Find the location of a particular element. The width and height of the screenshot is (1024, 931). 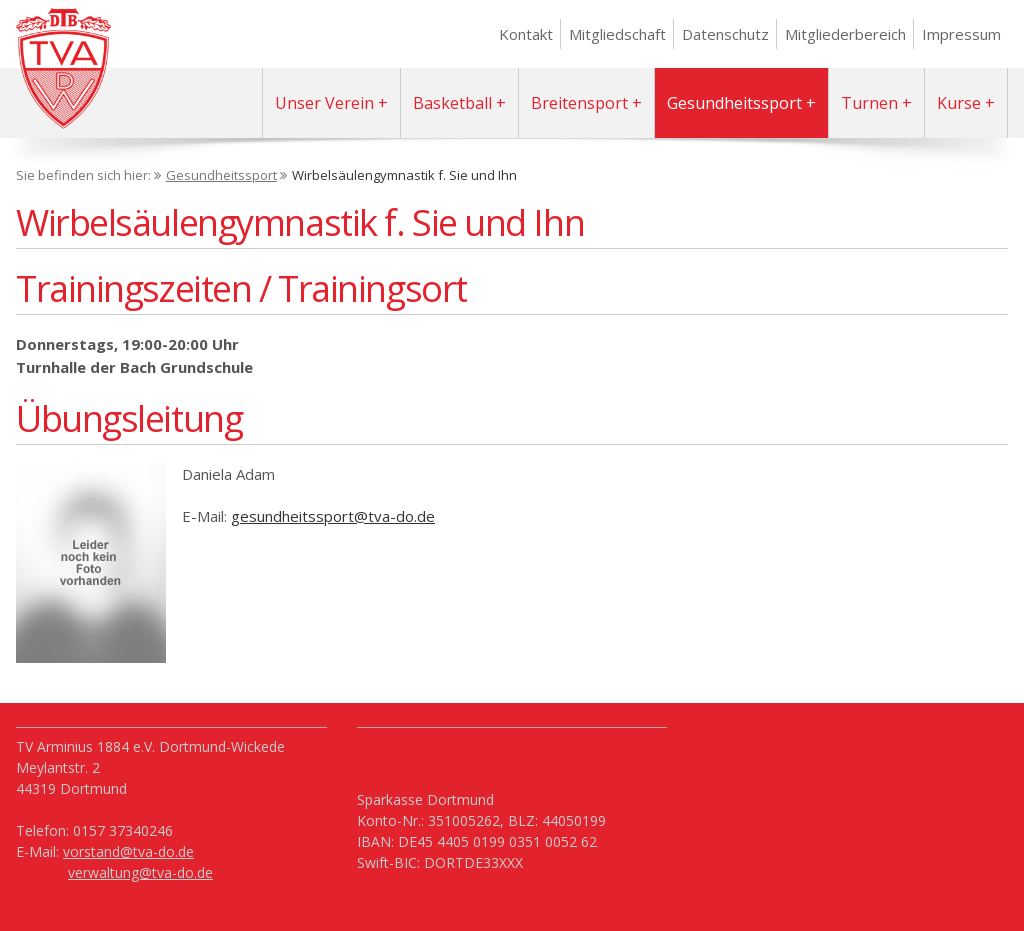

Gesundheitssport is located at coordinates (221, 175).